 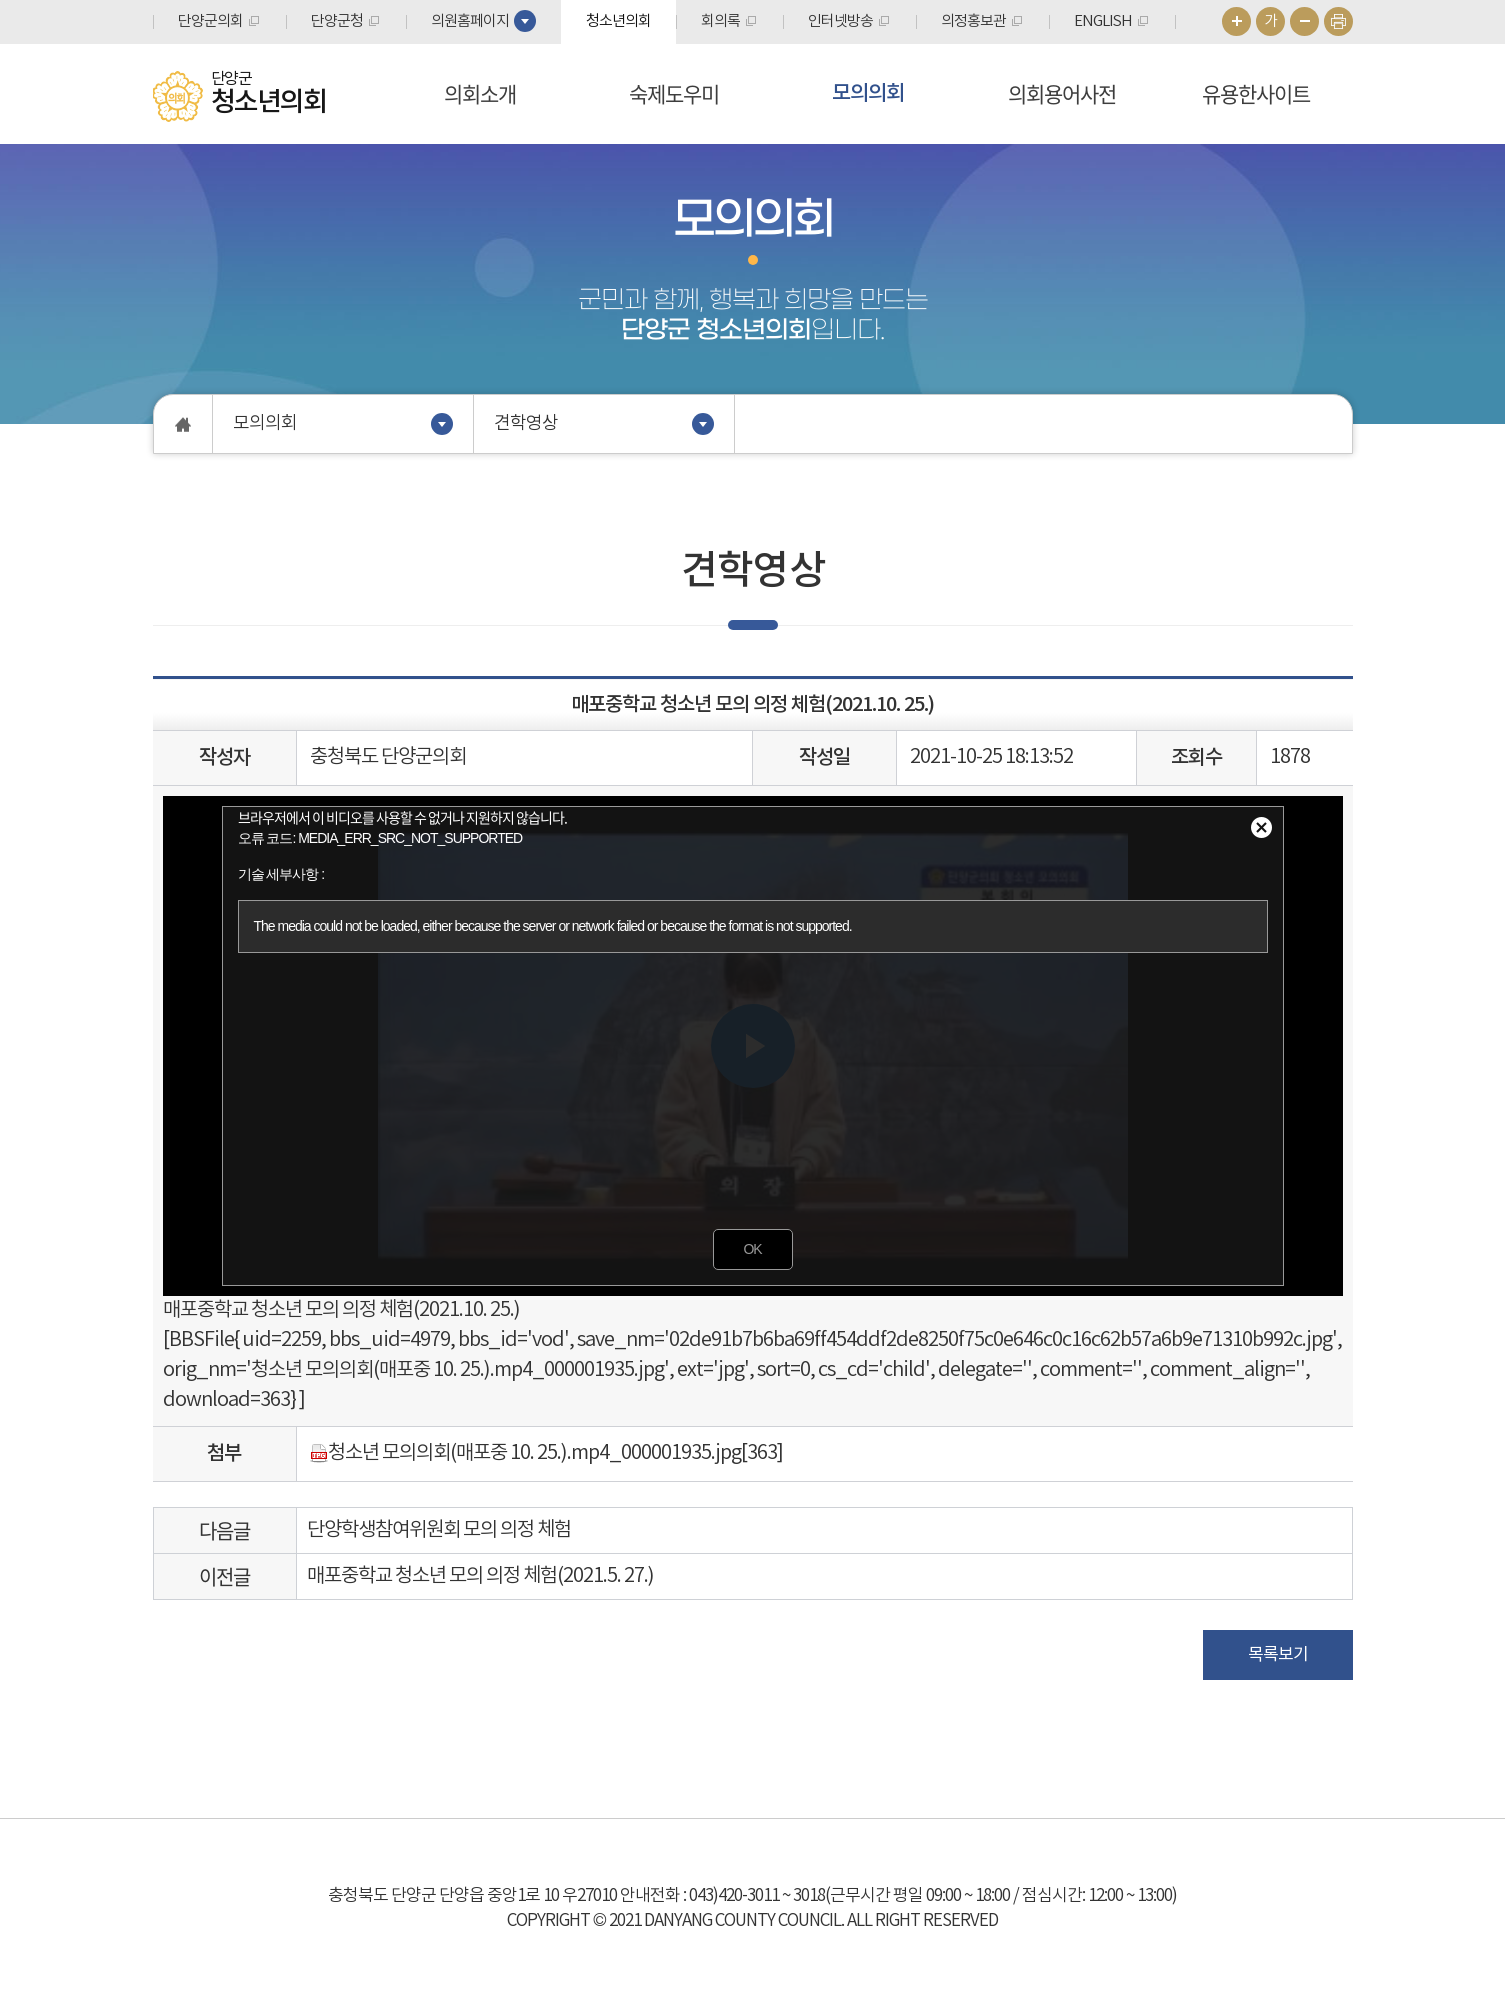 What do you see at coordinates (480, 93) in the screenshot?
I see `의회소개` at bounding box center [480, 93].